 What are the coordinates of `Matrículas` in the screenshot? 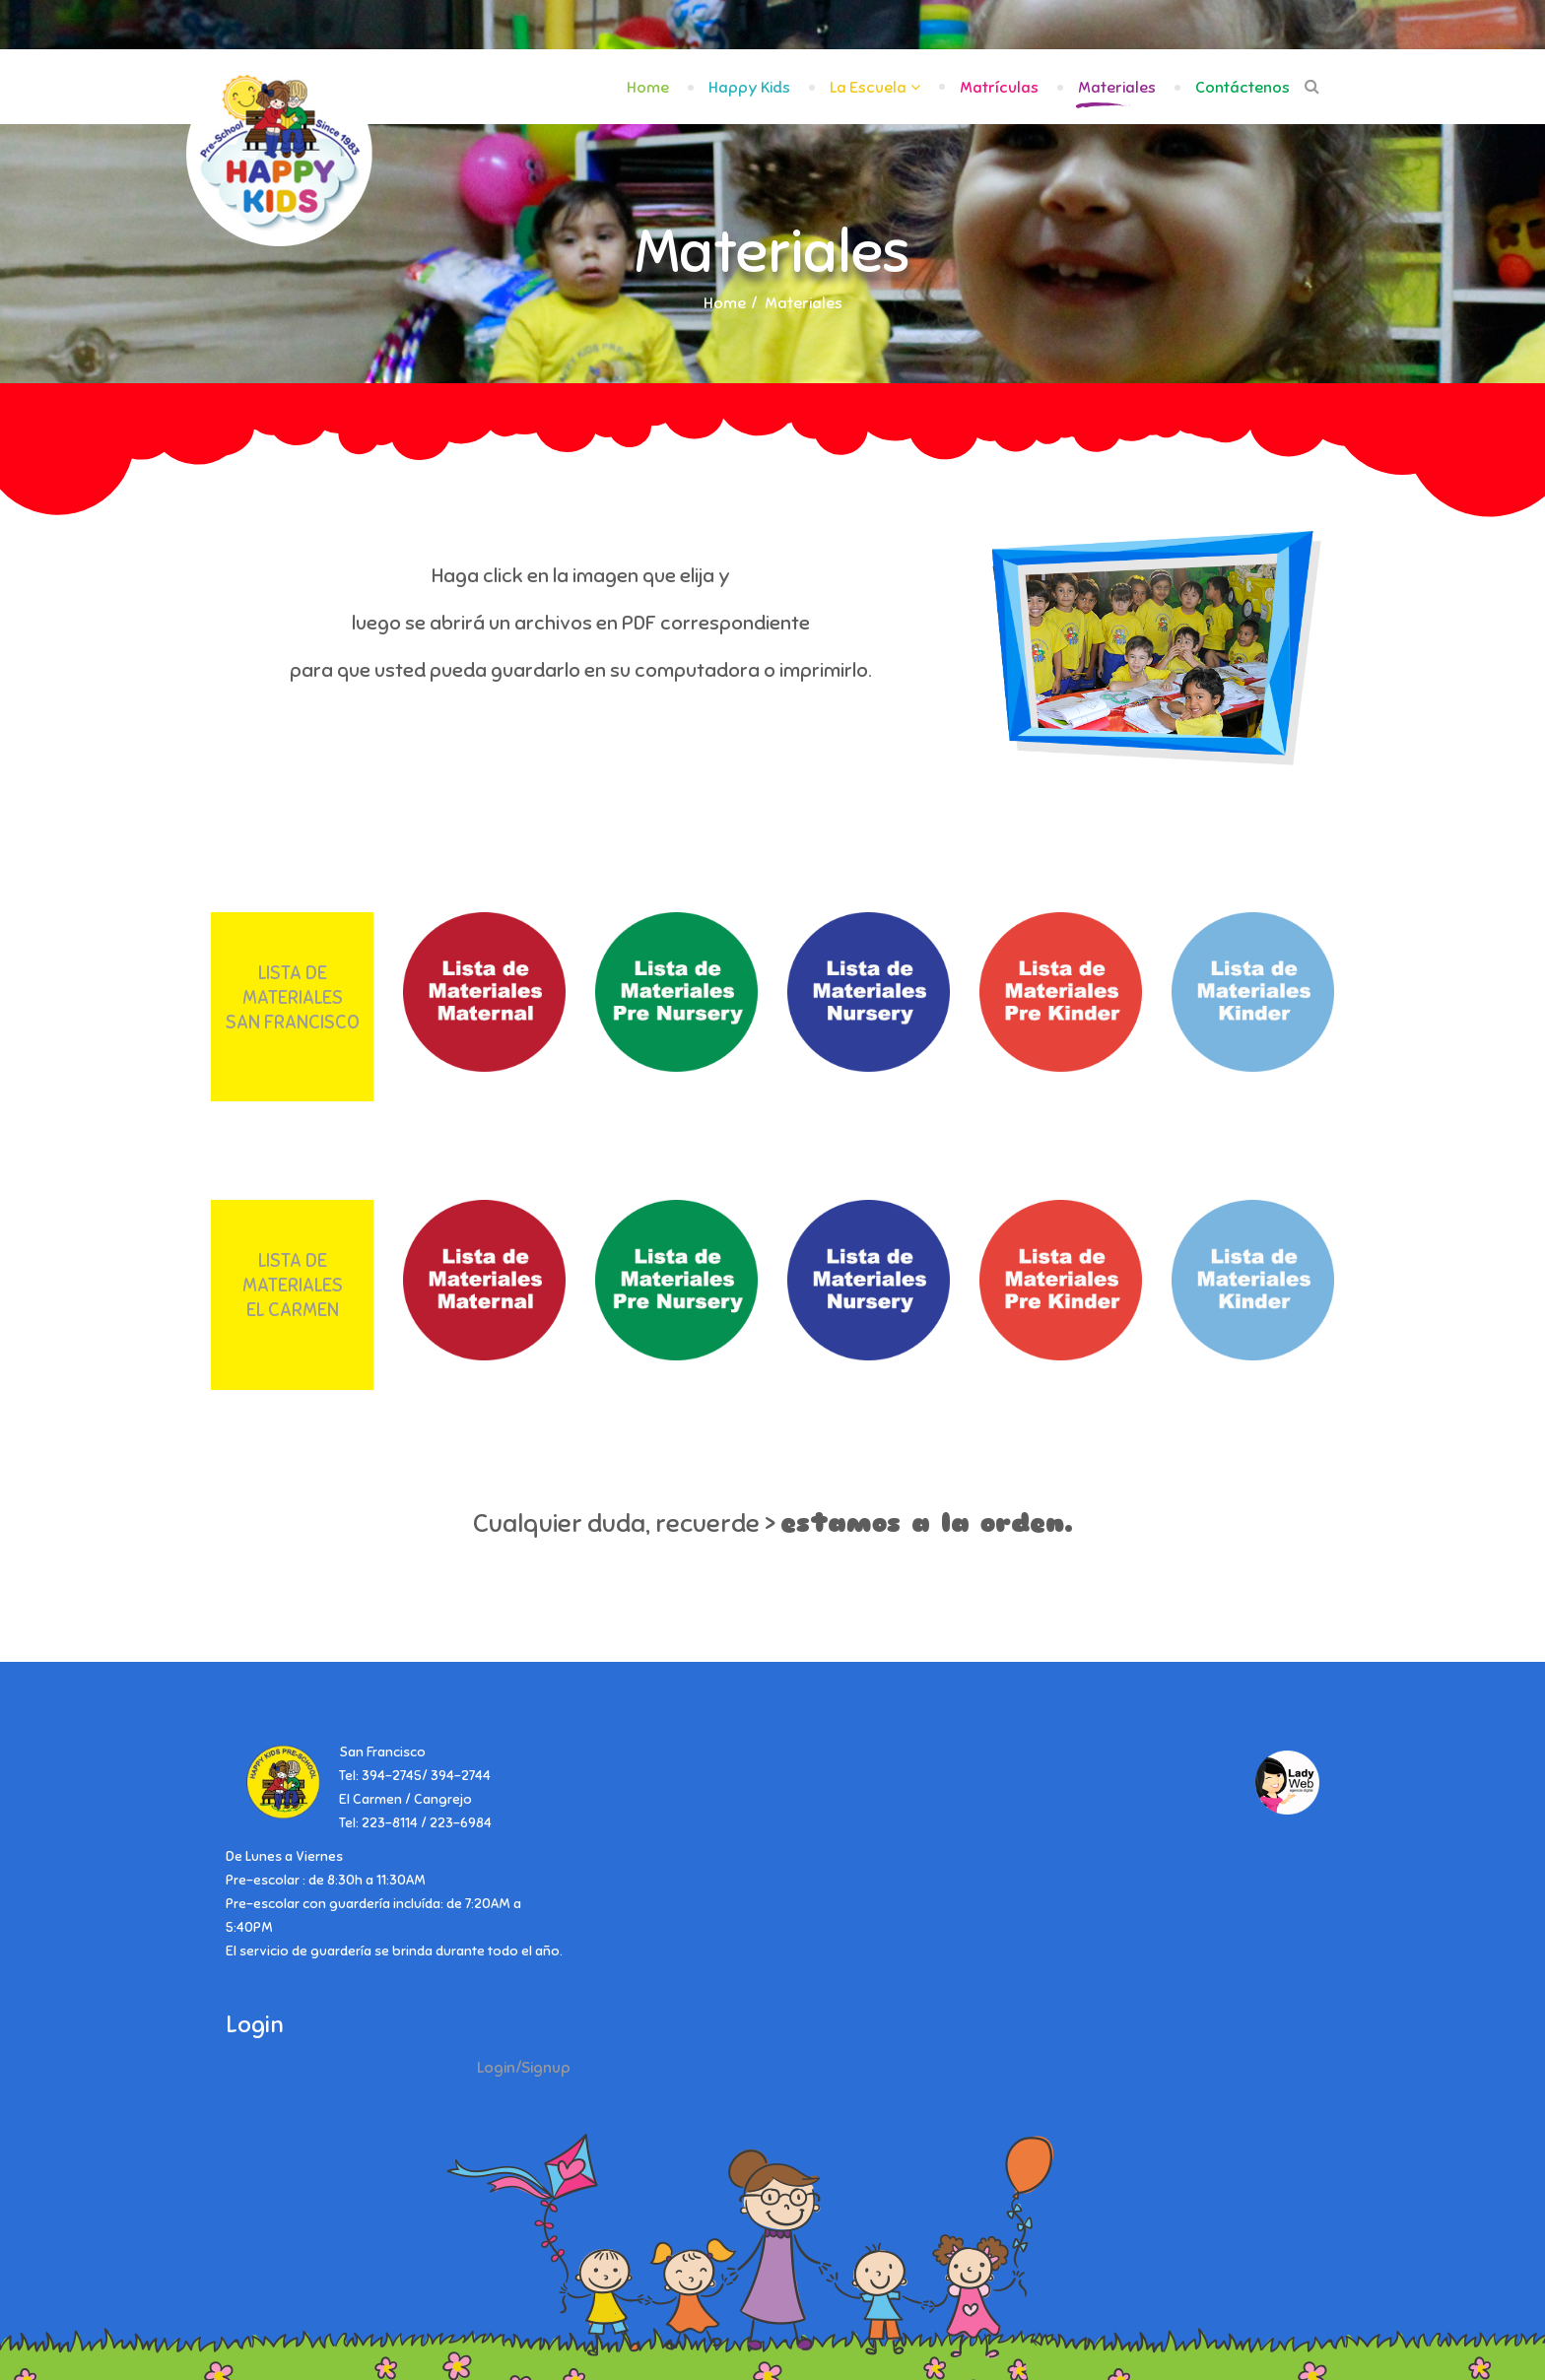 It's located at (999, 88).